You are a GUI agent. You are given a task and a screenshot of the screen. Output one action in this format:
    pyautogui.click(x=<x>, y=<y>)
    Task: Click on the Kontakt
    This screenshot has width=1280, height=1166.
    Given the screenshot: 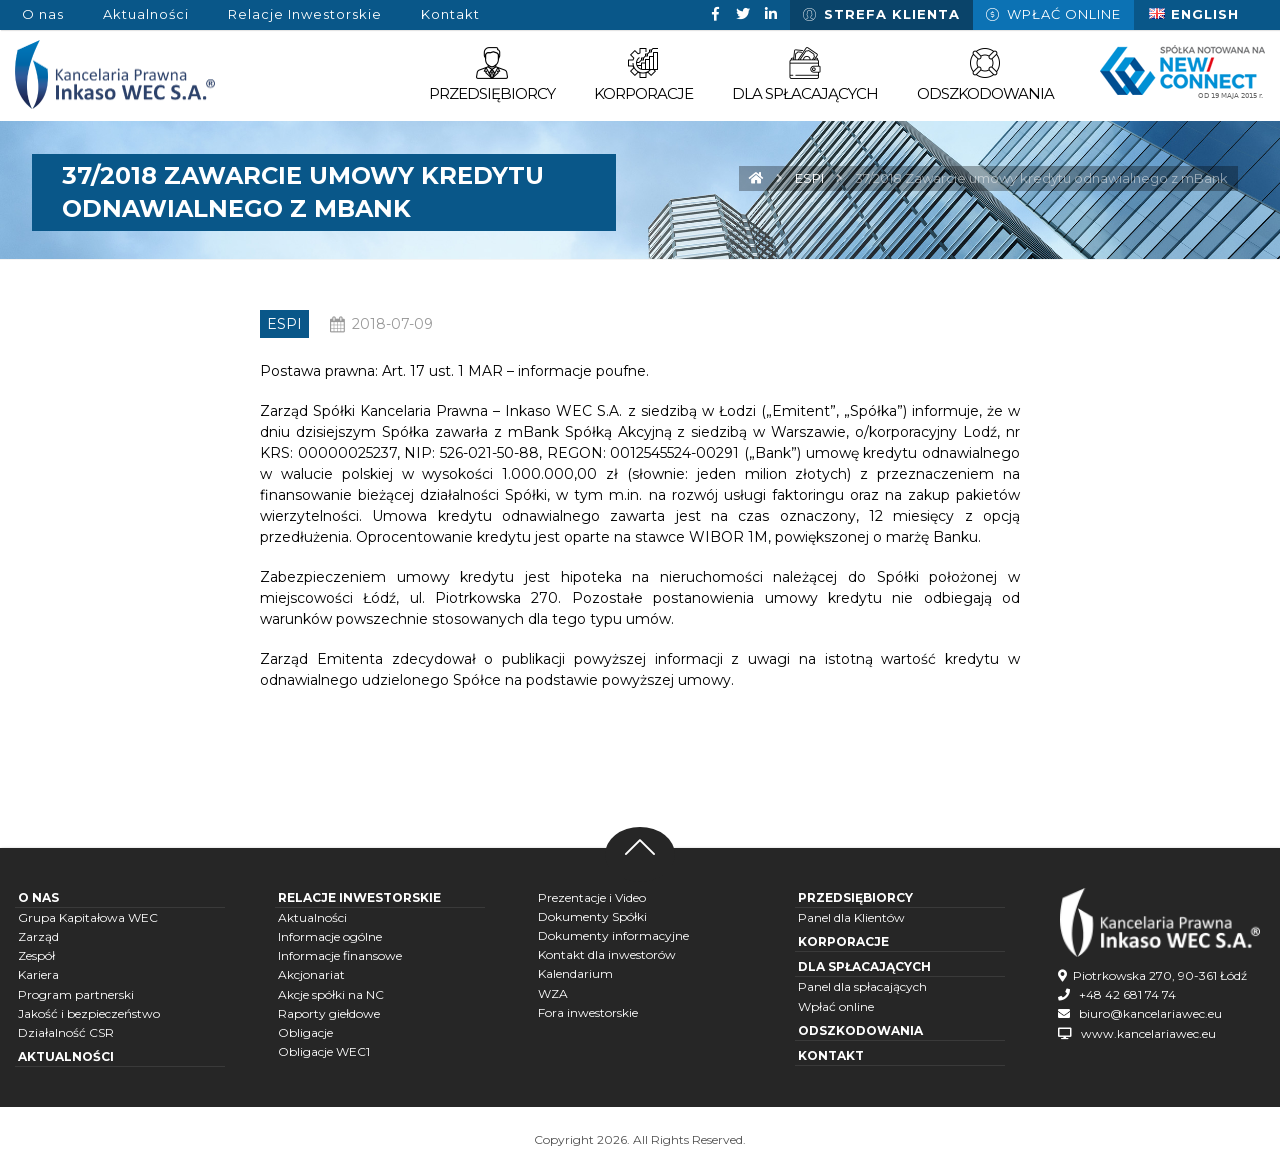 What is the action you would take?
    pyautogui.click(x=831, y=1055)
    